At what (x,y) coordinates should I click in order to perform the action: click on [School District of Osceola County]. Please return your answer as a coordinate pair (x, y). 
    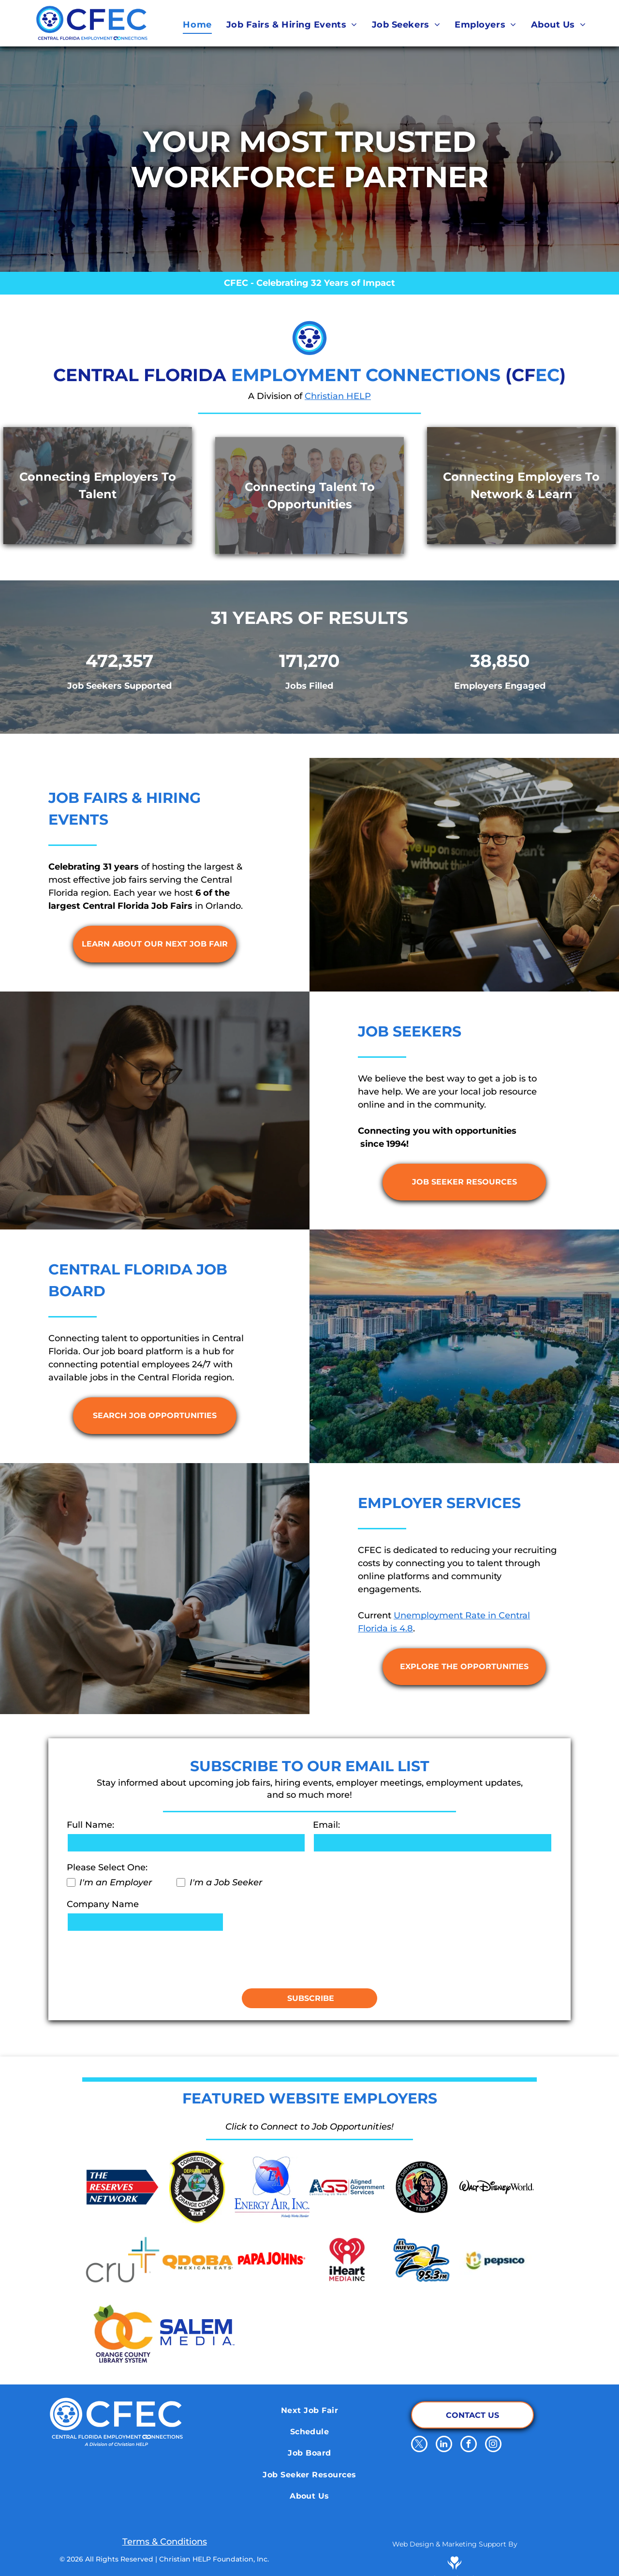
    Looking at the image, I should click on (421, 2187).